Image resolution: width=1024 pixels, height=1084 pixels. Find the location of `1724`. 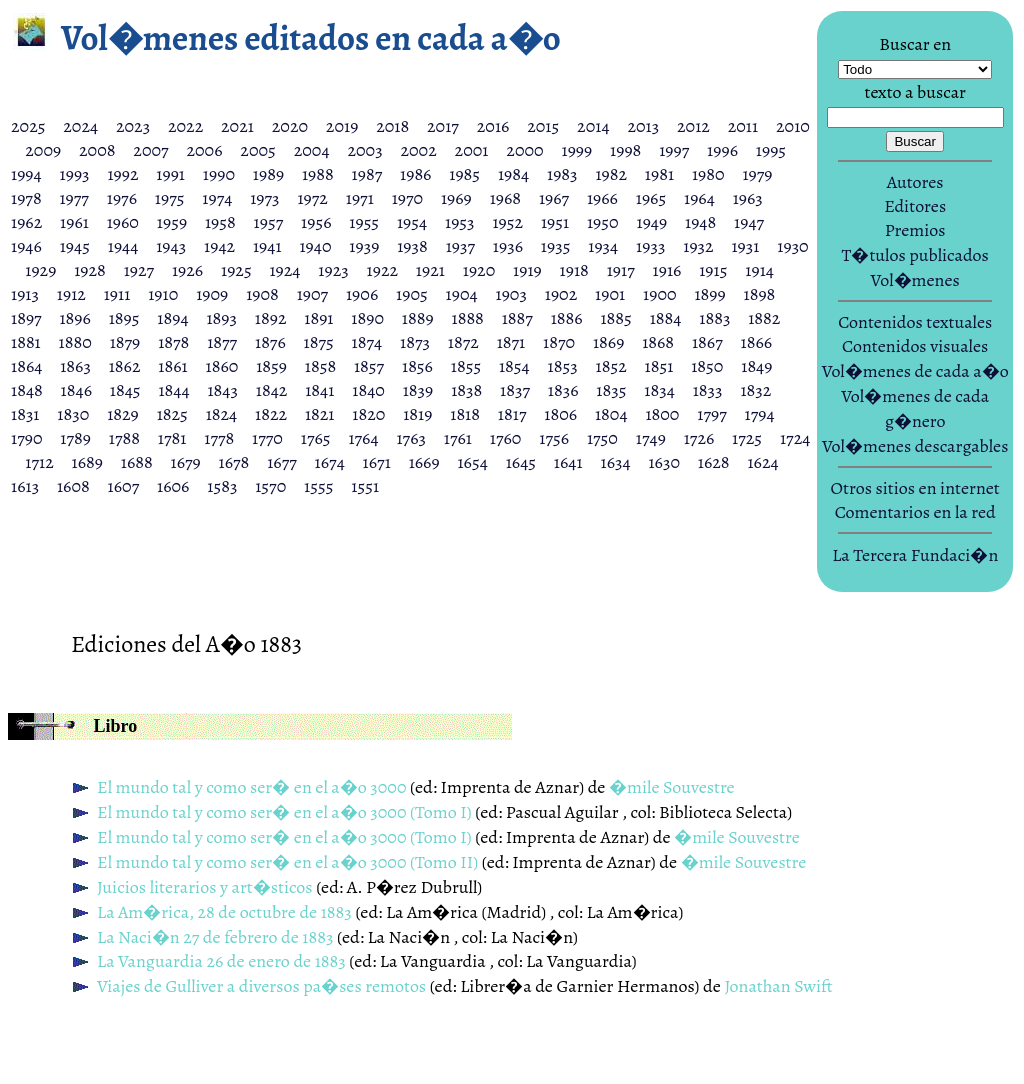

1724 is located at coordinates (795, 438).